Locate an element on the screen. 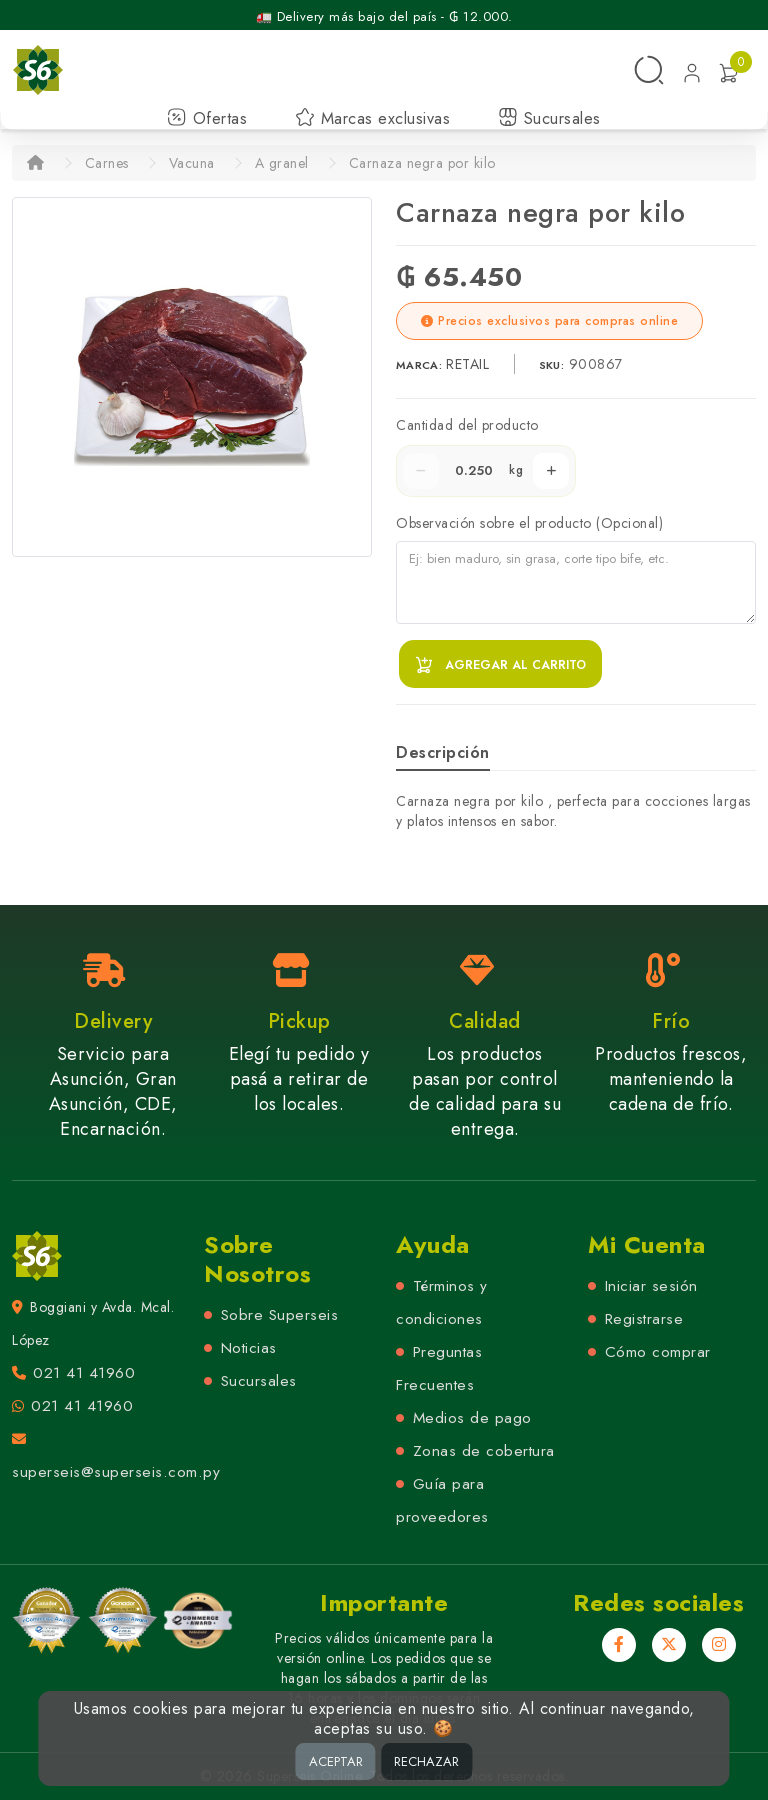 The width and height of the screenshot is (768, 1800). Descripción [tab] is located at coordinates (443, 752).